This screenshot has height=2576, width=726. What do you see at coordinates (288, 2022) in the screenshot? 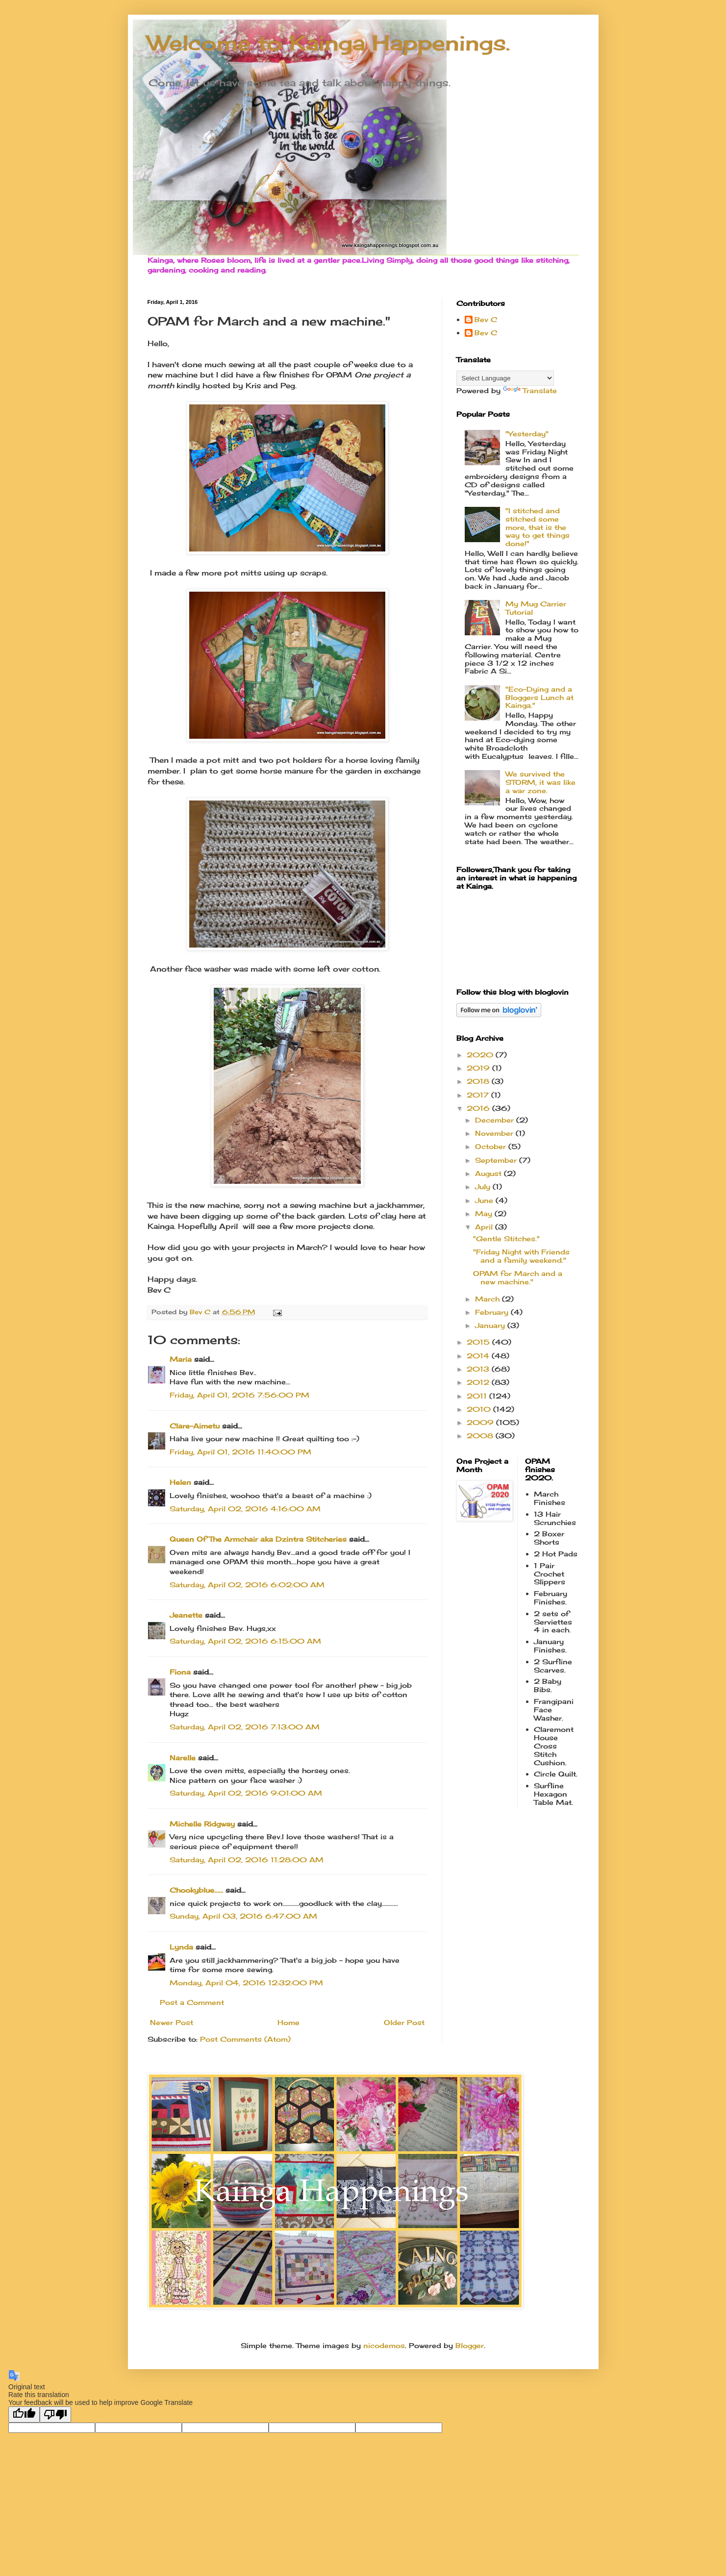
I see `Home` at bounding box center [288, 2022].